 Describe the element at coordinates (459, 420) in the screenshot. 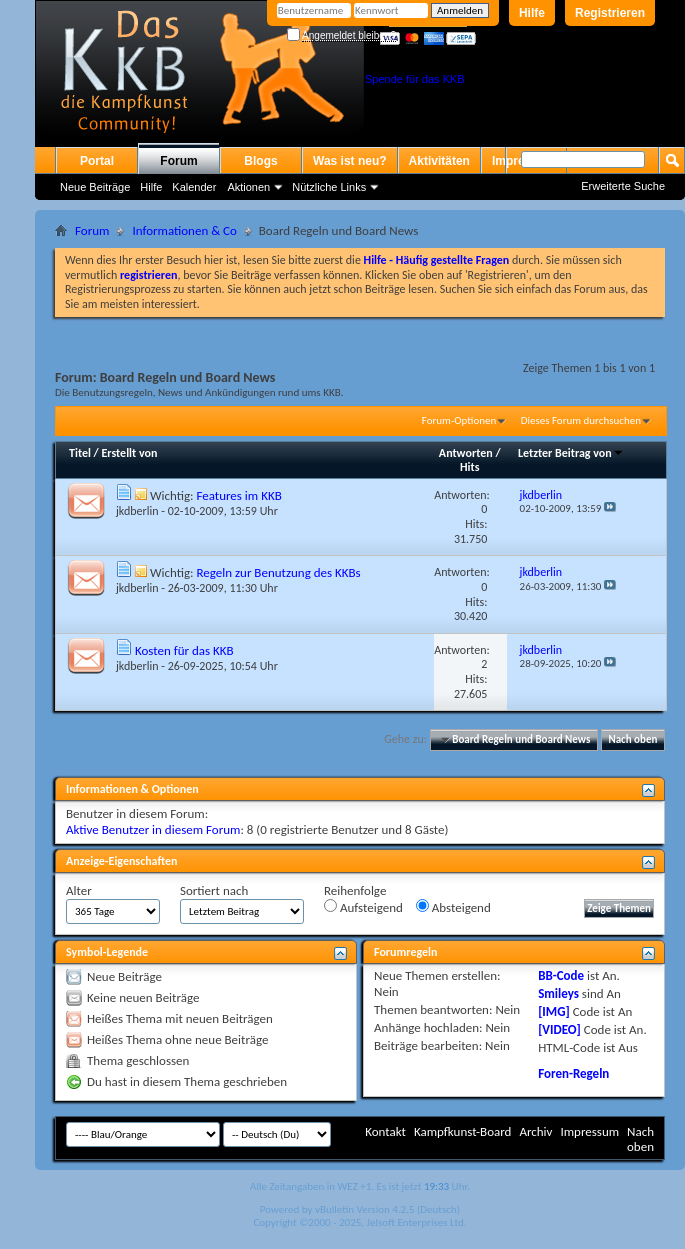

I see `Forum-Optionen` at that location.